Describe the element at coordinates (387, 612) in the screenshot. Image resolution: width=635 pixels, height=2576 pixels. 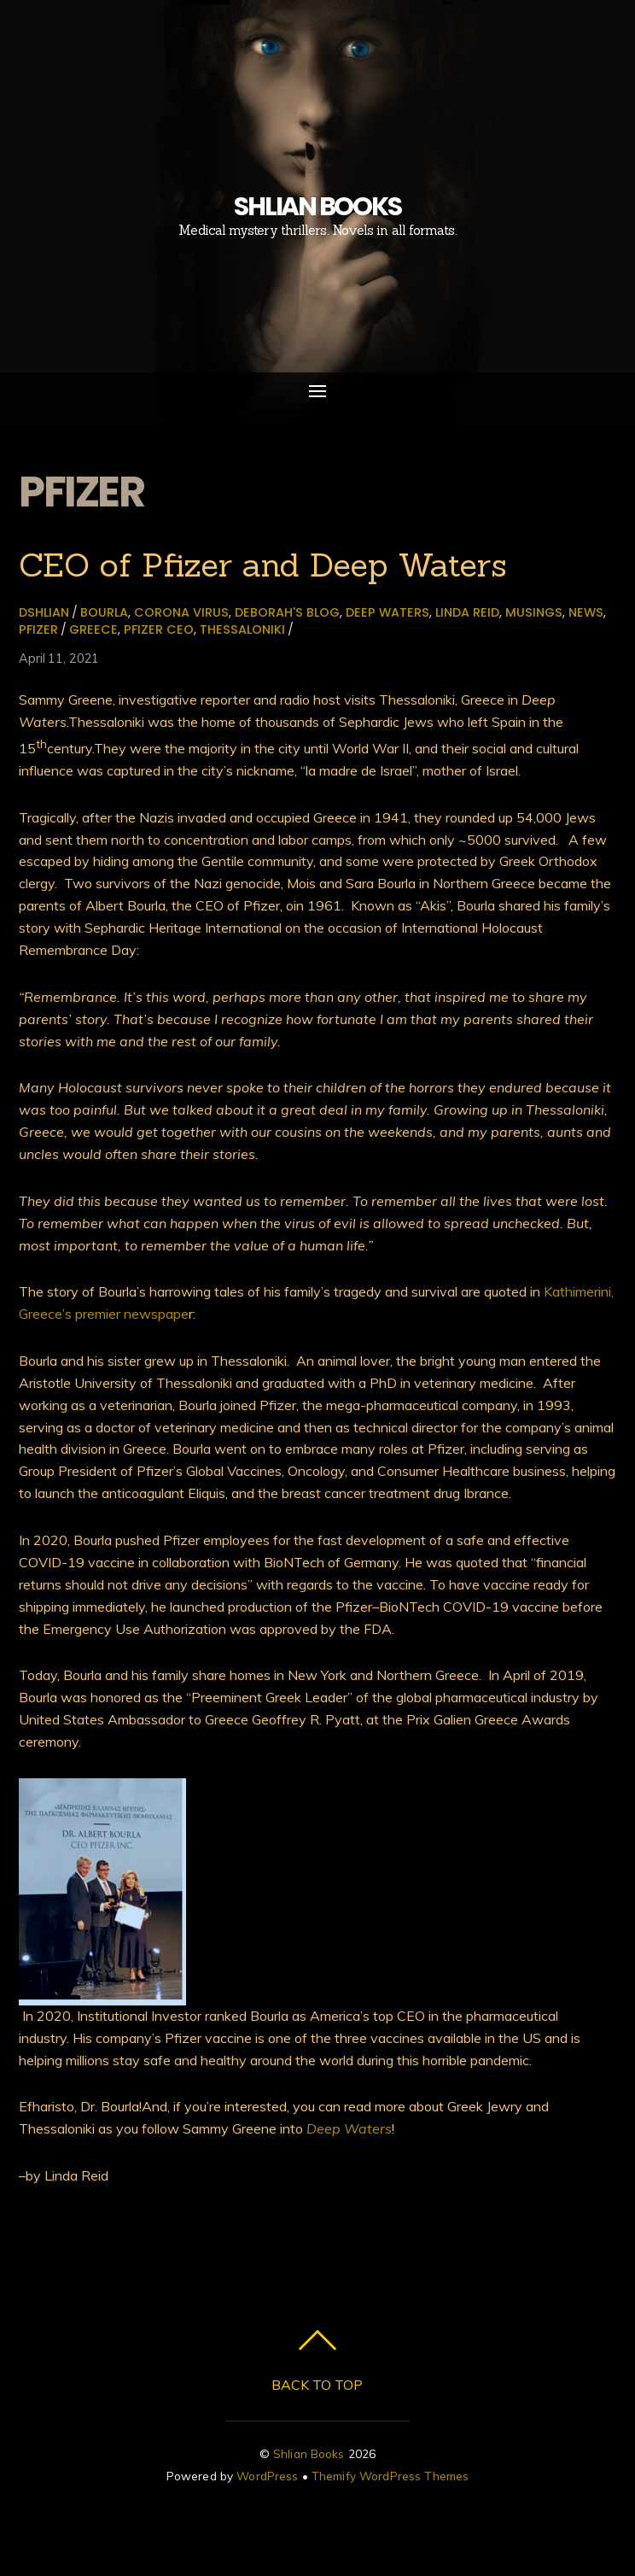
I see `Deep Waters` at that location.